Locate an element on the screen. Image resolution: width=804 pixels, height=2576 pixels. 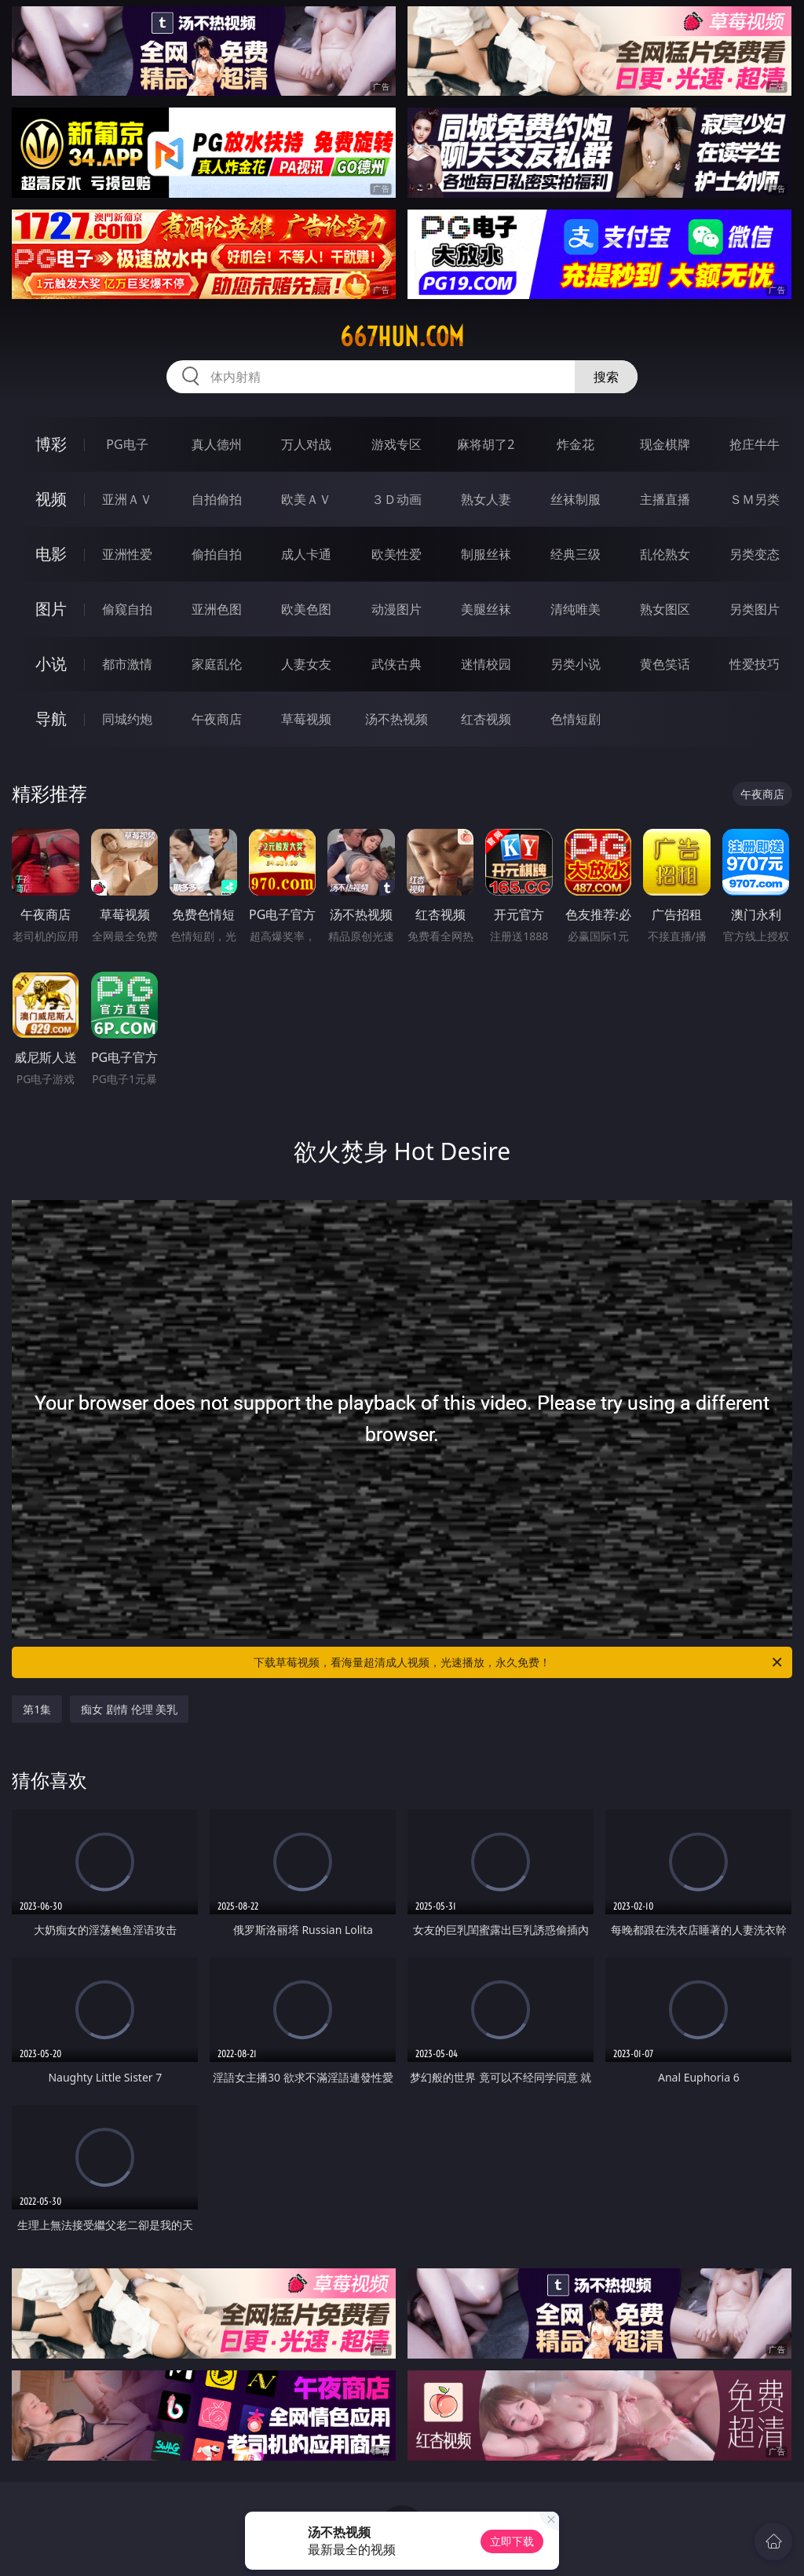
偷拍自拍 is located at coordinates (217, 554).